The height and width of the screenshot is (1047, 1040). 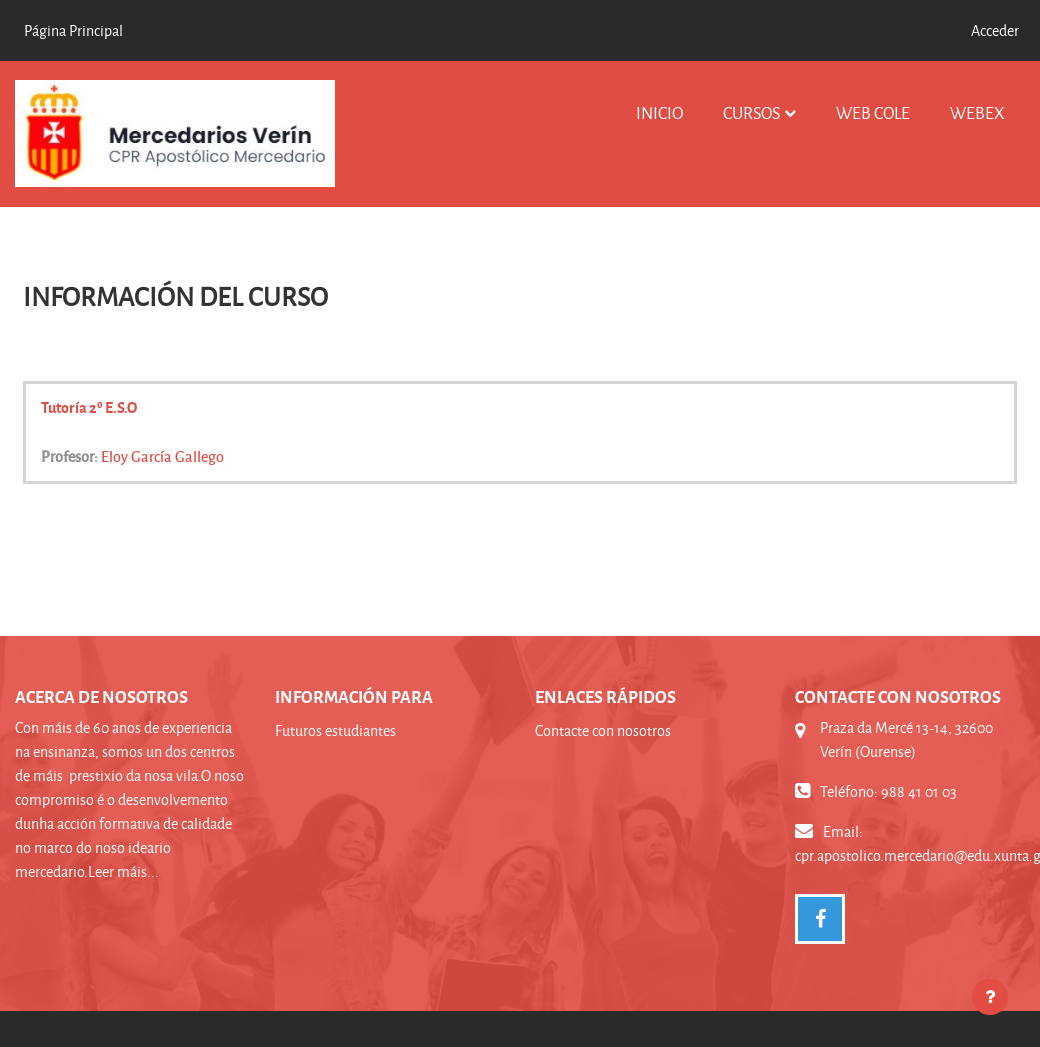 What do you see at coordinates (751, 112) in the screenshot?
I see `Cursos` at bounding box center [751, 112].